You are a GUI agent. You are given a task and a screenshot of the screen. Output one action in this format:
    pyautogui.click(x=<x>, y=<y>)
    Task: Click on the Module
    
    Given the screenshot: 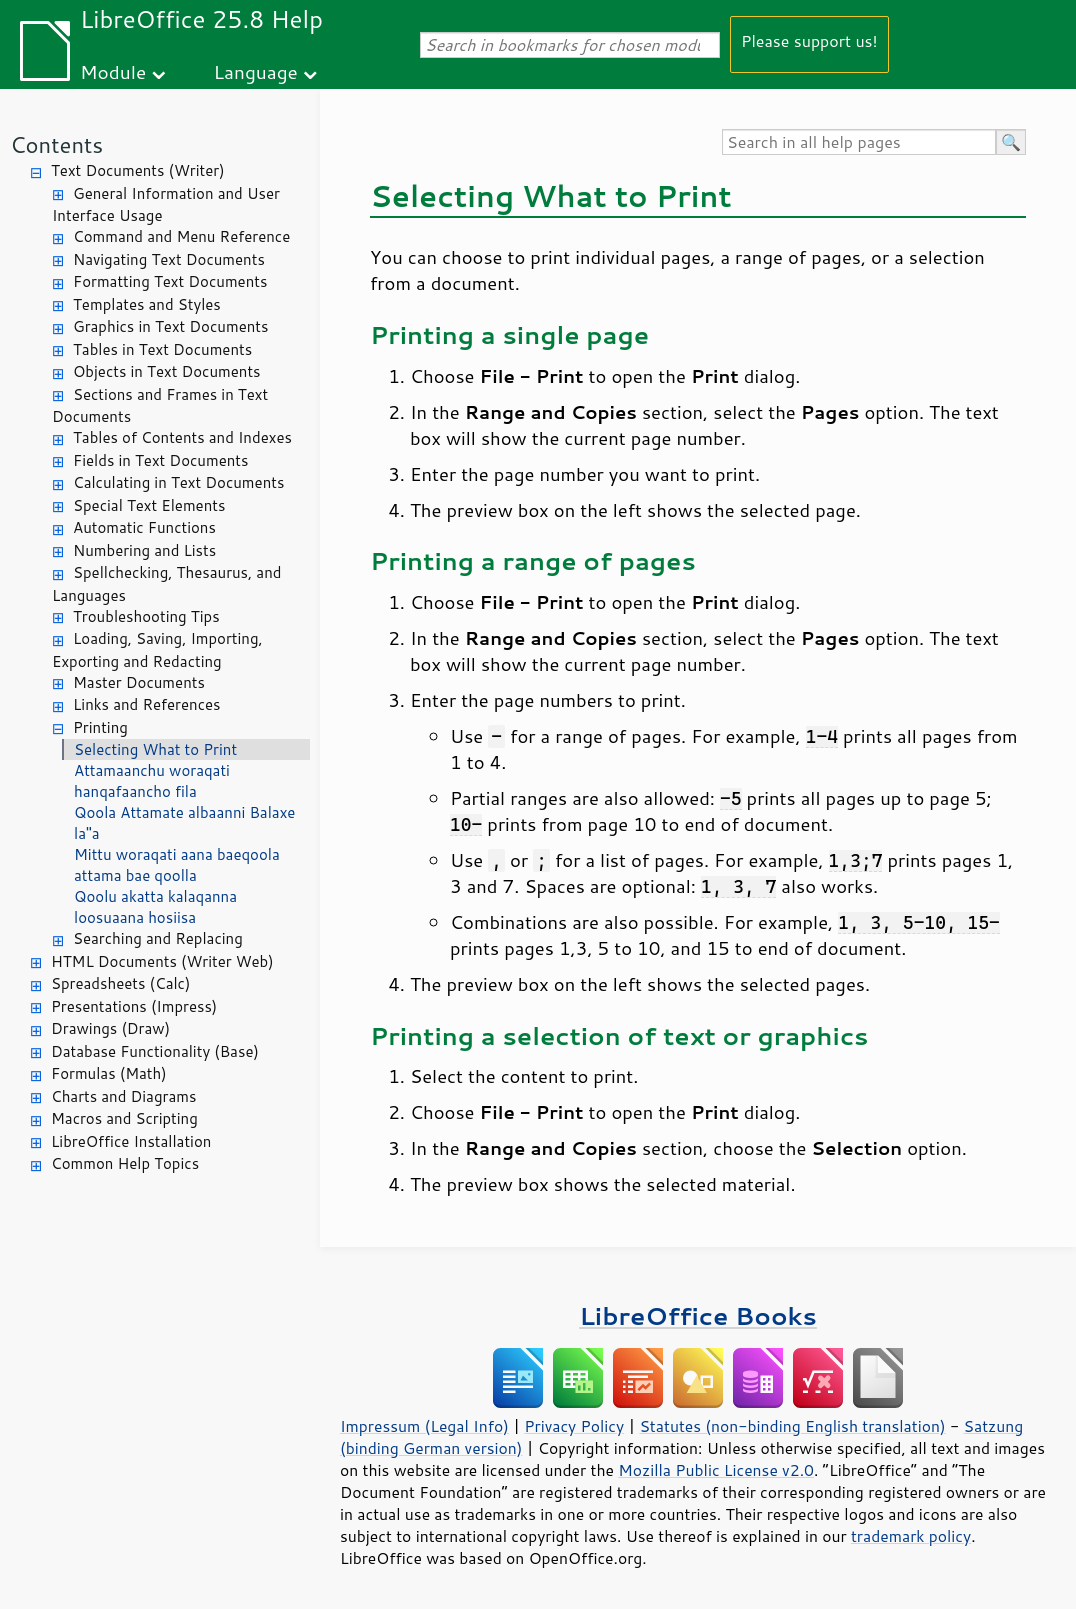 What is the action you would take?
    pyautogui.click(x=113, y=71)
    